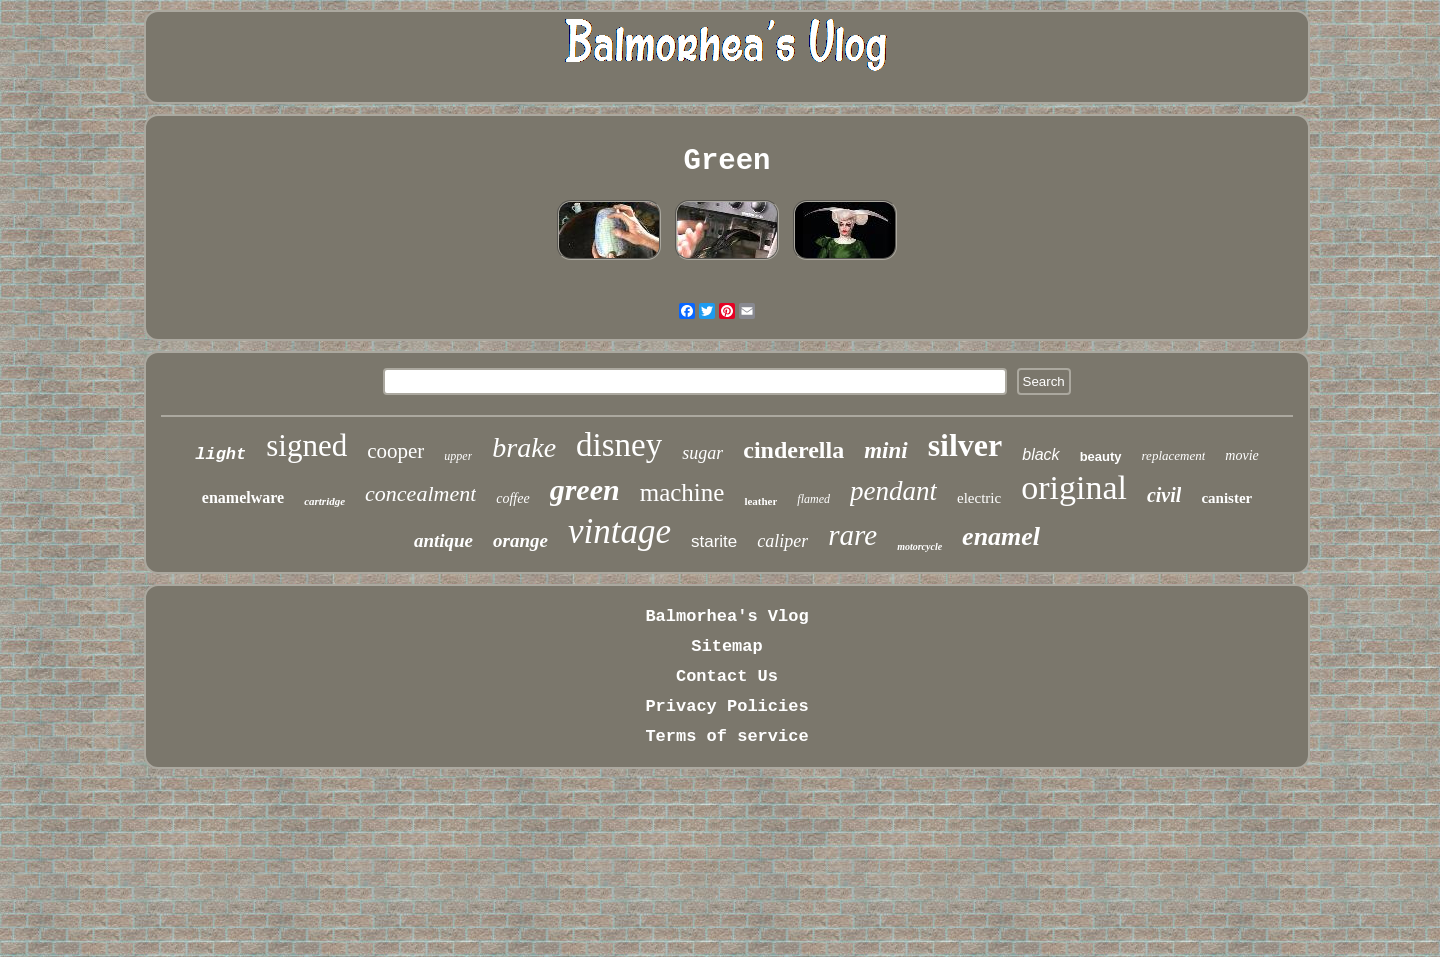  What do you see at coordinates (727, 676) in the screenshot?
I see `Contact Us` at bounding box center [727, 676].